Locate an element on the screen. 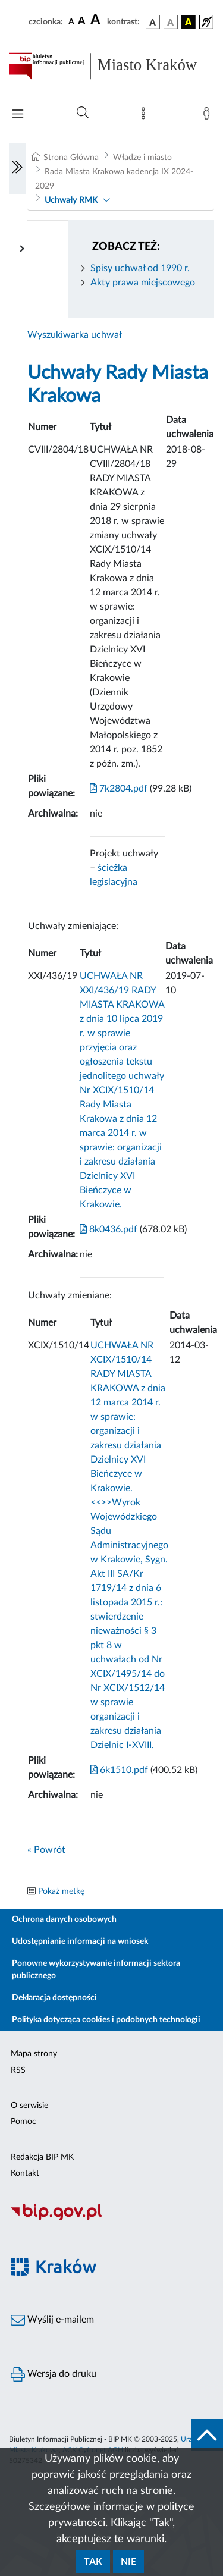  Pokaż metkę is located at coordinates (61, 1891).